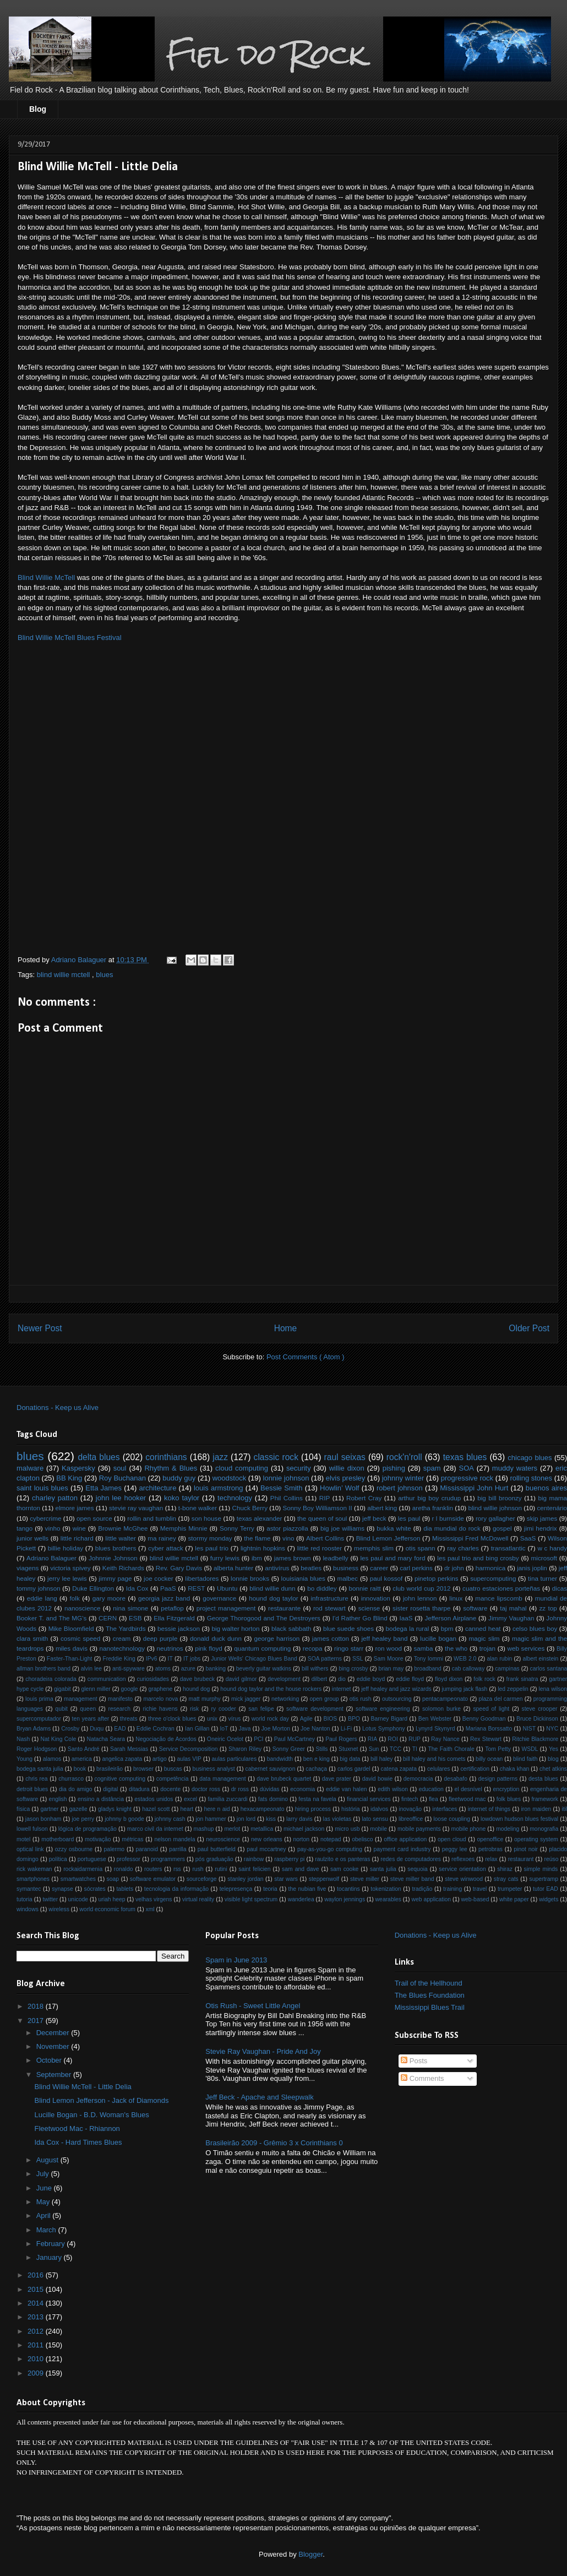  What do you see at coordinates (360, 1617) in the screenshot?
I see `I'd Rather Go Blind` at bounding box center [360, 1617].